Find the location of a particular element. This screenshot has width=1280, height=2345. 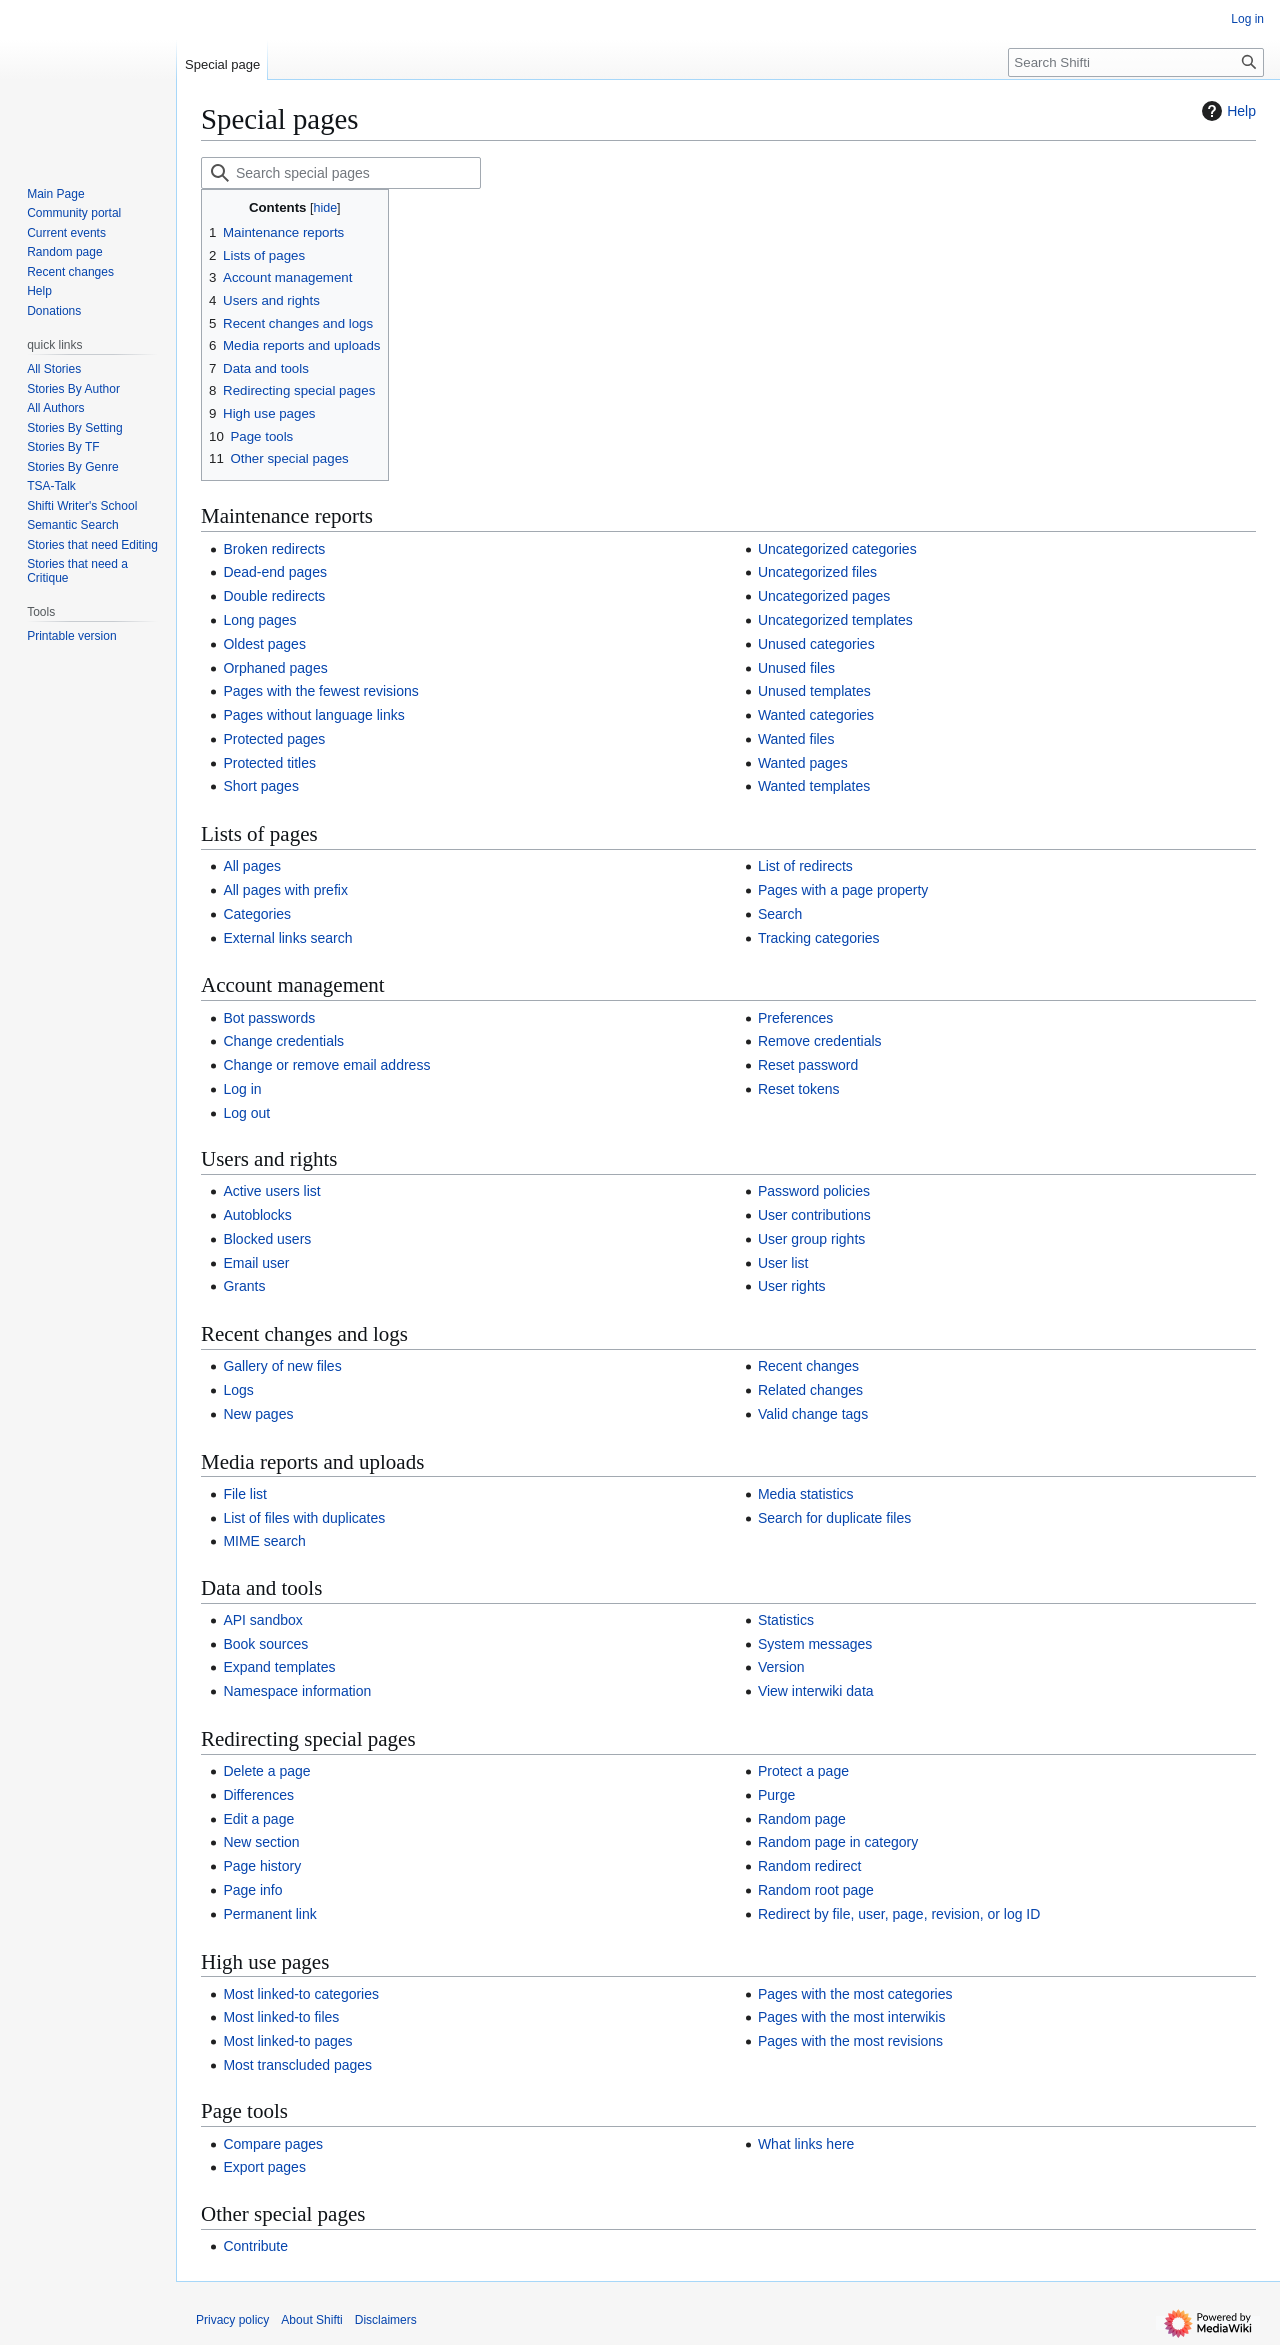

All pages is located at coordinates (252, 866).